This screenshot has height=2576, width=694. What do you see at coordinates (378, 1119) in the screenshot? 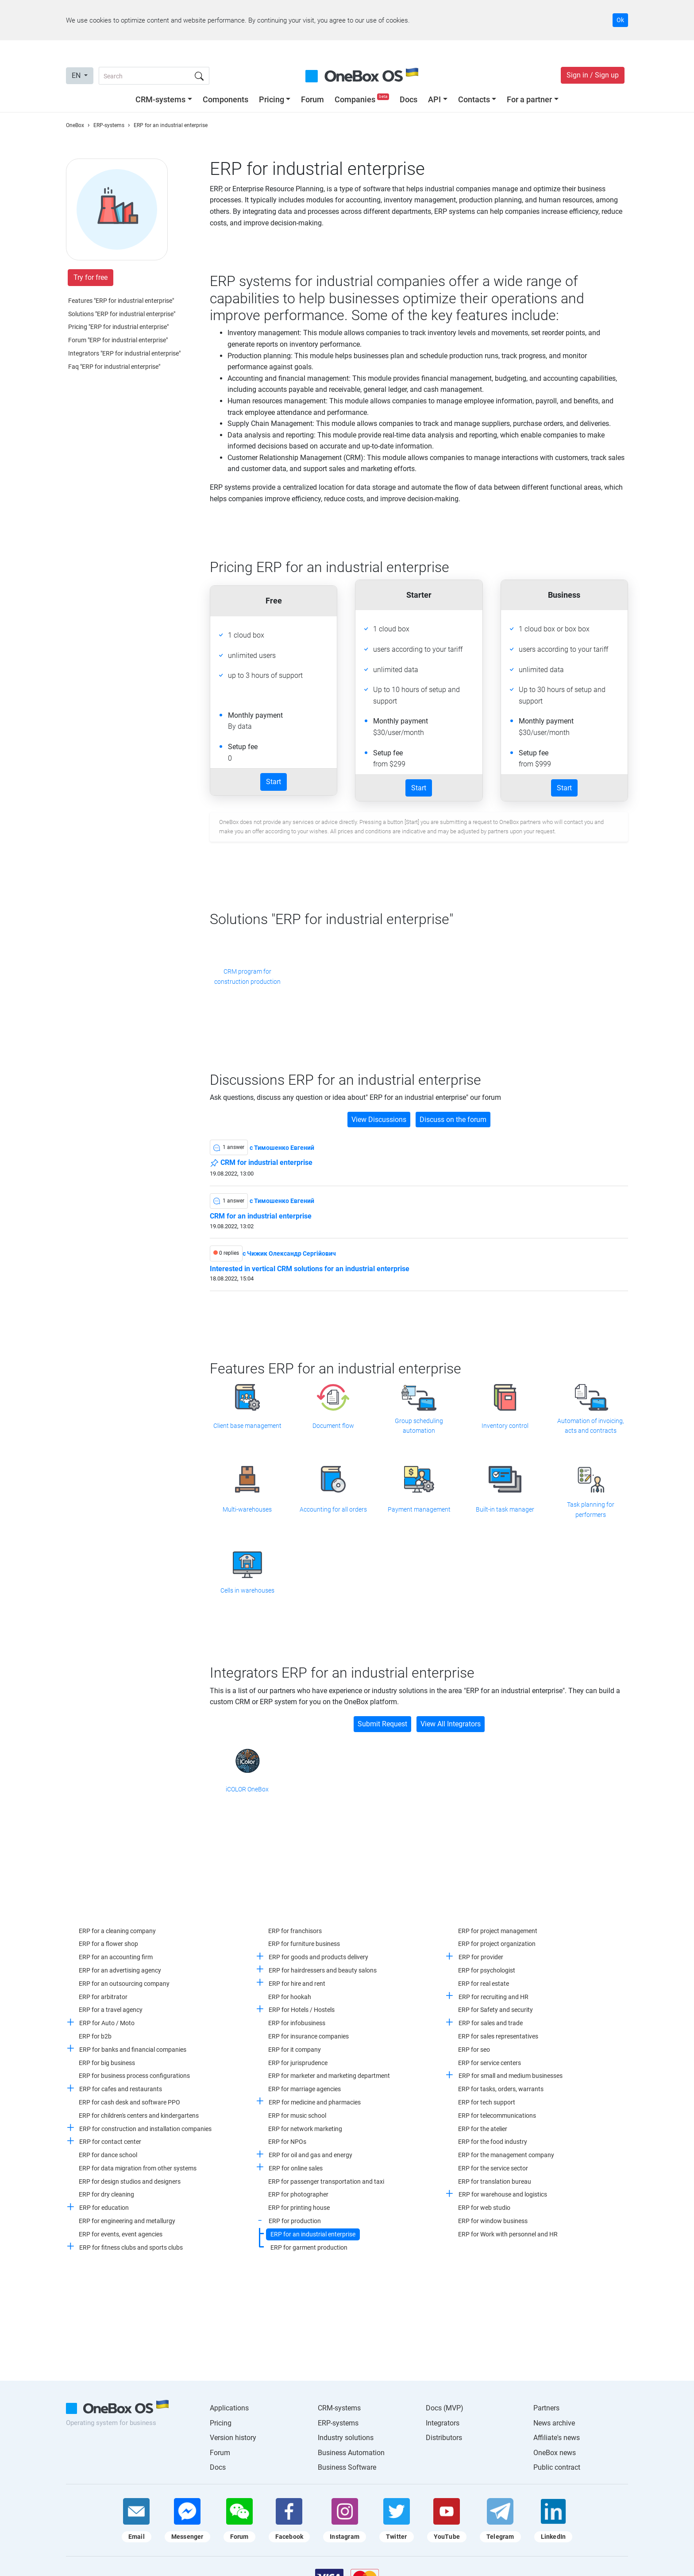
I see `View Discussions` at bounding box center [378, 1119].